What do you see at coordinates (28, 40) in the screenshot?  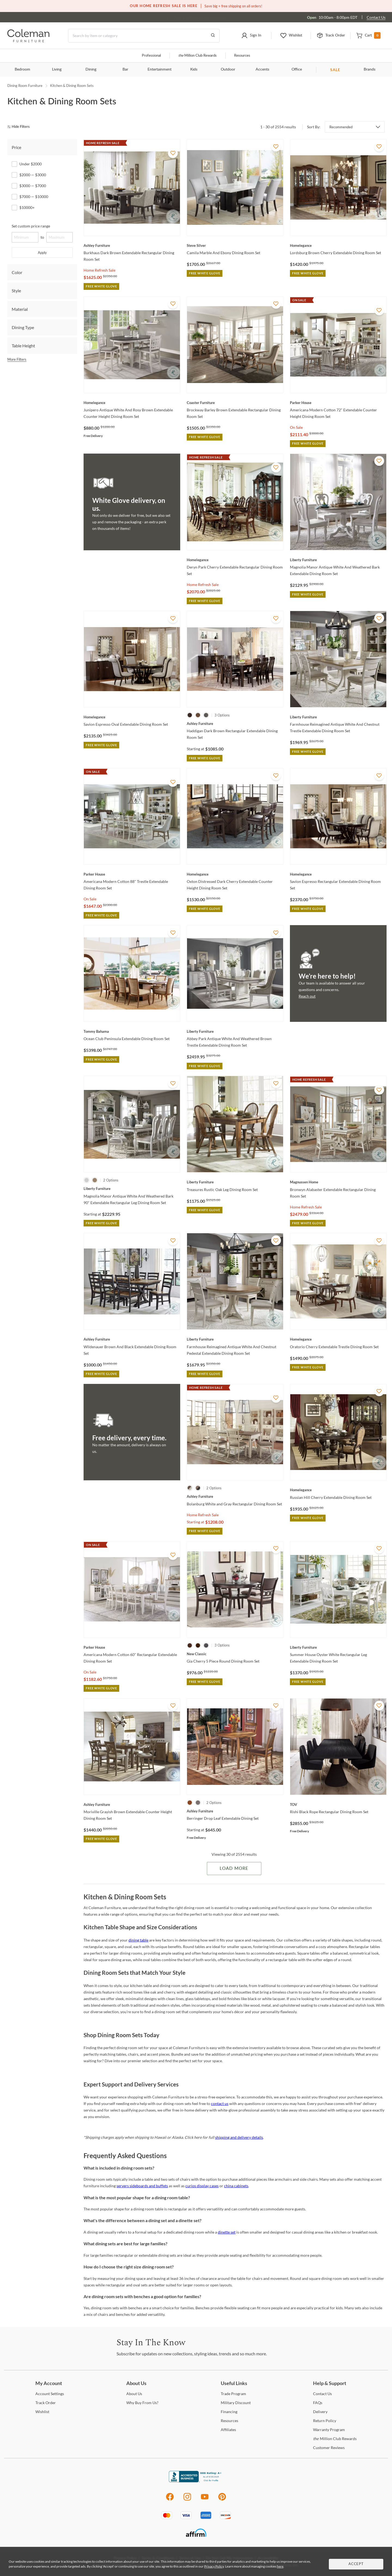 I see `[Coleman Furniture Logo]` at bounding box center [28, 40].